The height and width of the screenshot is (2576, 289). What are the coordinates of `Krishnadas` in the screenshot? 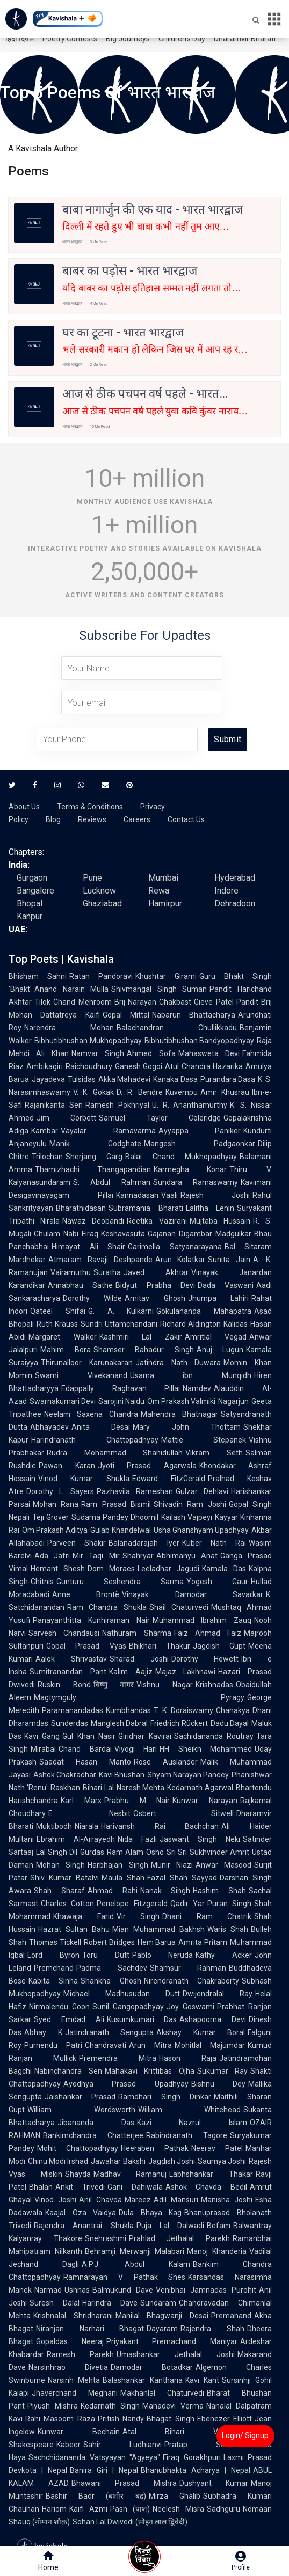 It's located at (214, 1684).